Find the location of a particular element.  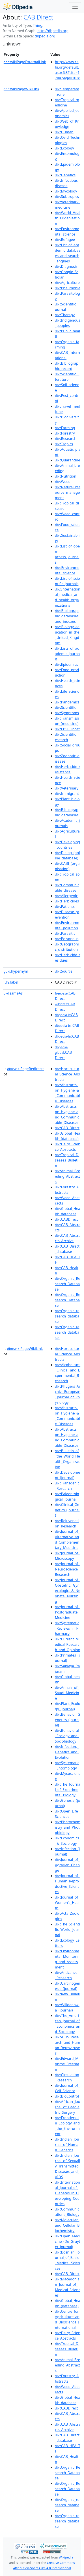

:Journal_of_Obstetric,_Gynecologic,_&_Neonatal_Nursing is located at coordinates (67, 1590).